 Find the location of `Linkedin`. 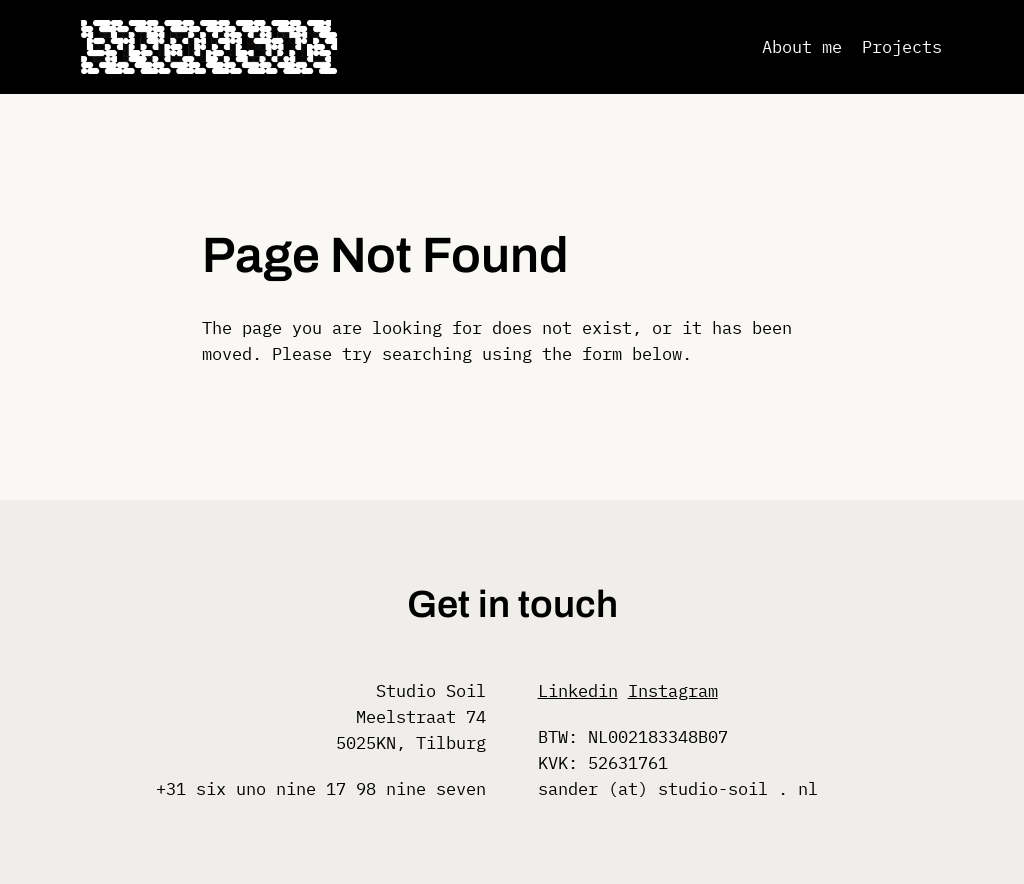

Linkedin is located at coordinates (578, 691).